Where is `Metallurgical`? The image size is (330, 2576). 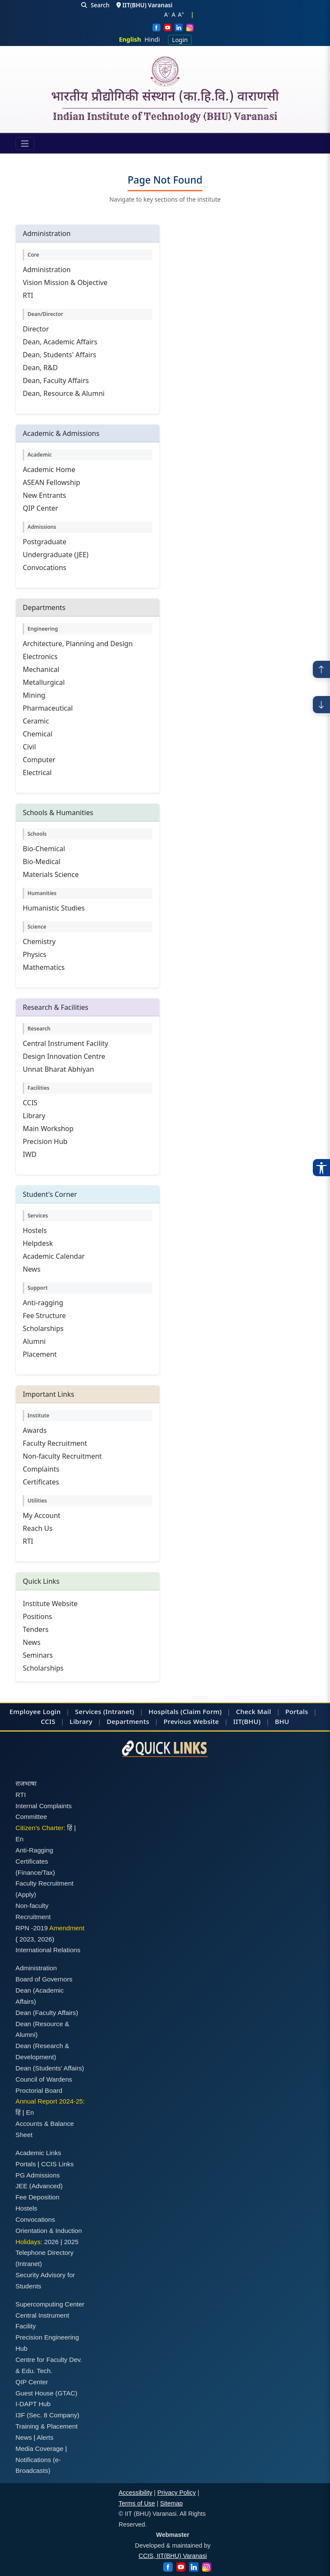 Metallurgical is located at coordinates (44, 682).